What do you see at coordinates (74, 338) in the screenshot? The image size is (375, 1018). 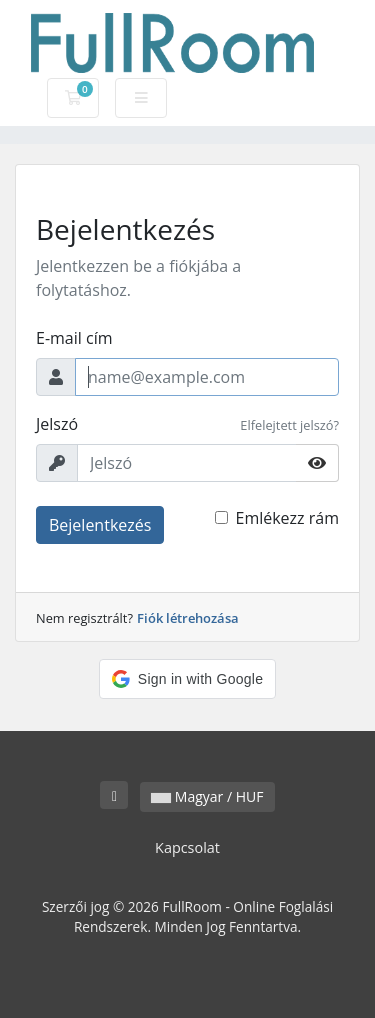 I see `E-mail cím` at bounding box center [74, 338].